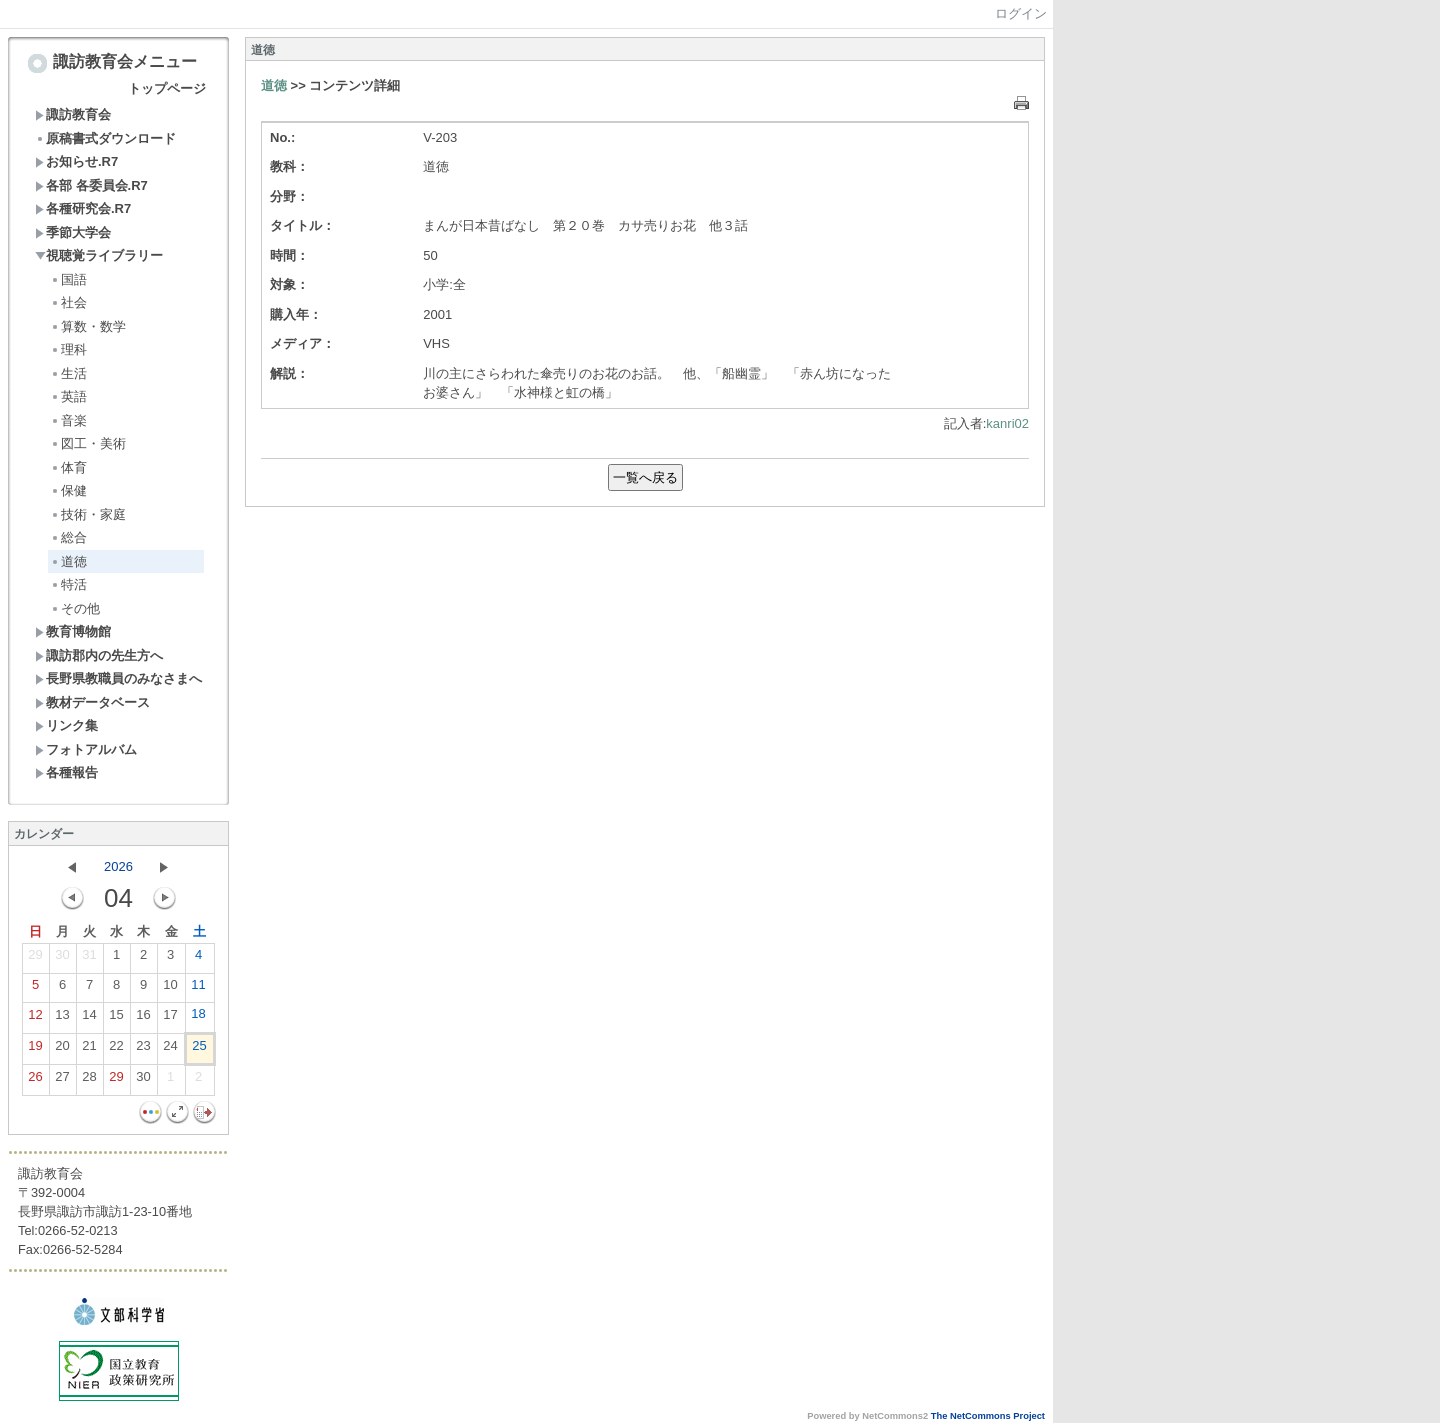 The image size is (1440, 1423). Describe the element at coordinates (68, 420) in the screenshot. I see `音楽` at that location.